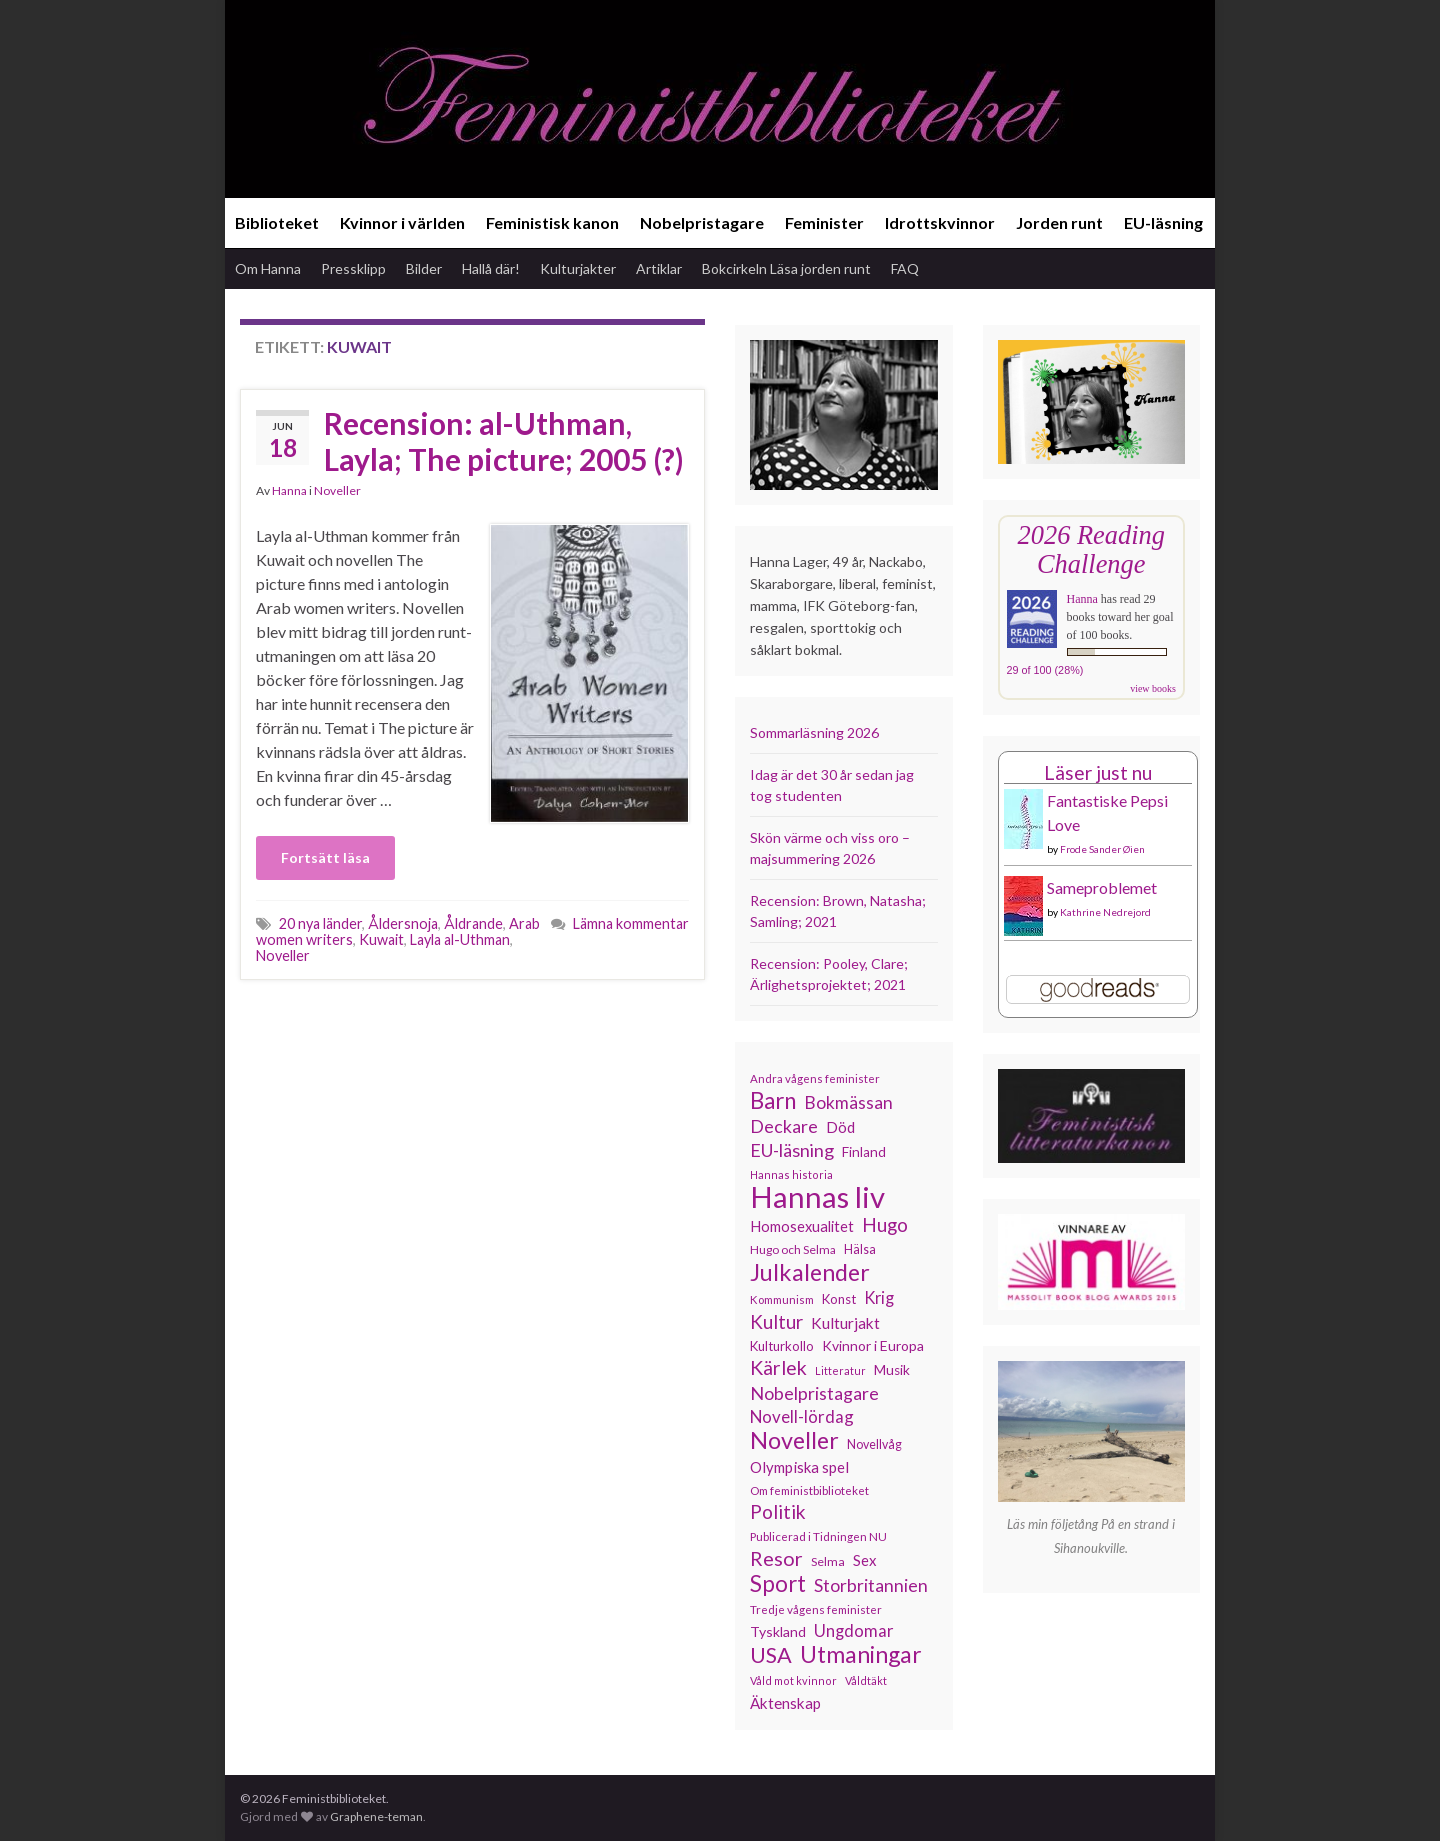 The image size is (1440, 1841). I want to click on Kultur [Kultur (216 objekt)], so click(776, 1322).